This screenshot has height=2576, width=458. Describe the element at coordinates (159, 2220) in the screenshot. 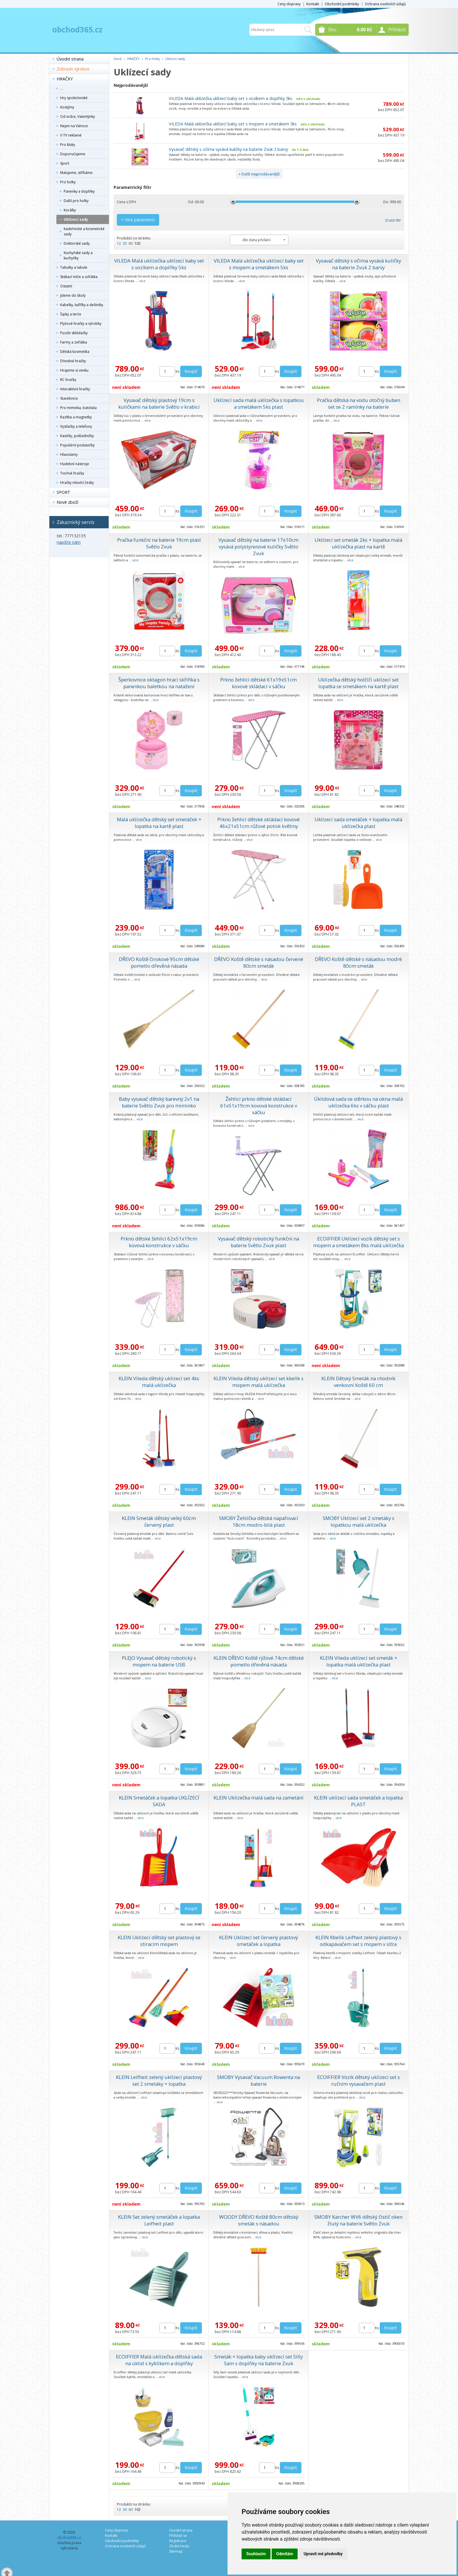

I see `KLEIN Set zelený smetáček a lopatka Leifheit plast` at that location.